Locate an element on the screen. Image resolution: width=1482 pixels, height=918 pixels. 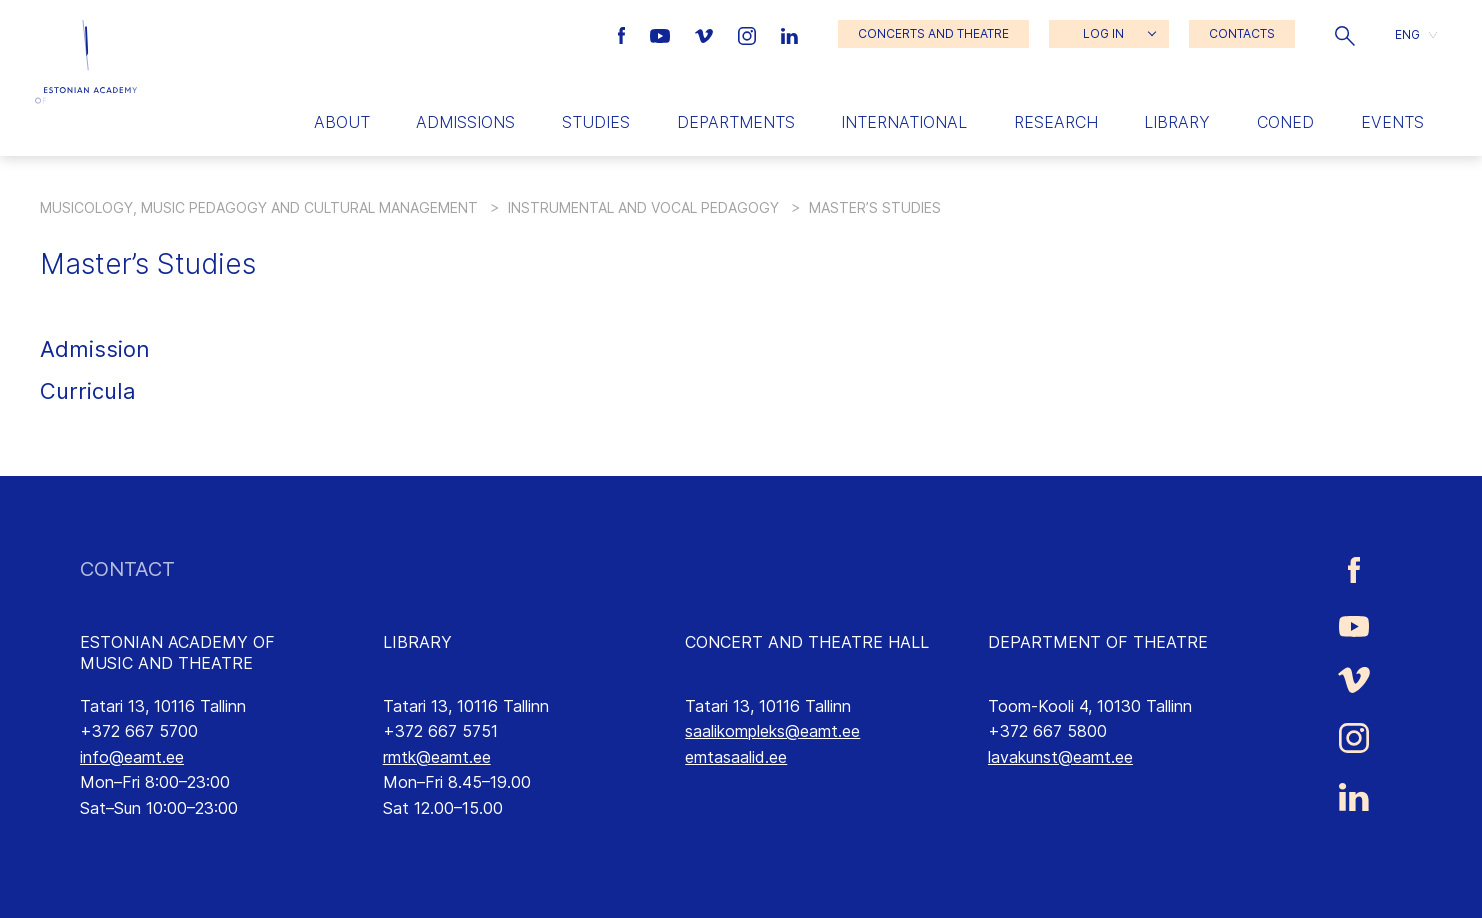
rmtk@eamt.ee is located at coordinates (437, 757).